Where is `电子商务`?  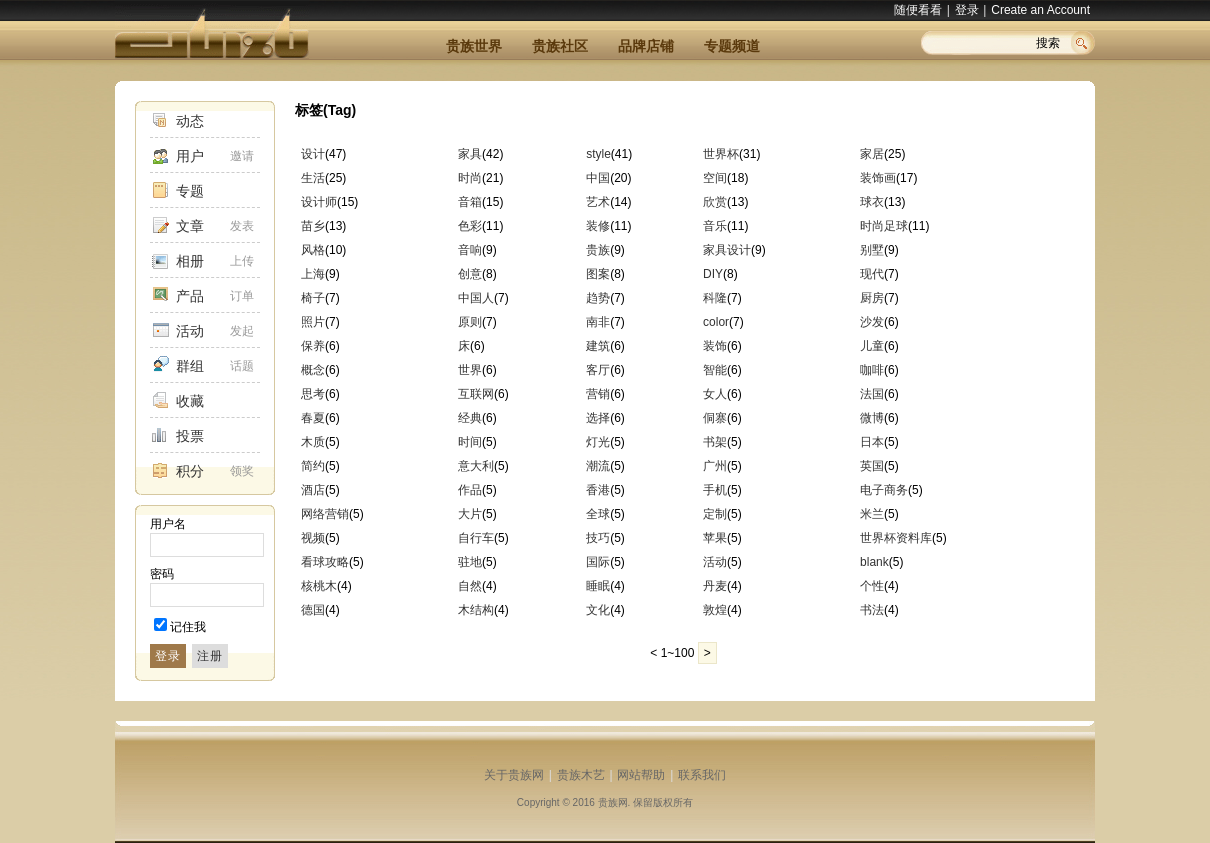
电子商务 is located at coordinates (884, 490).